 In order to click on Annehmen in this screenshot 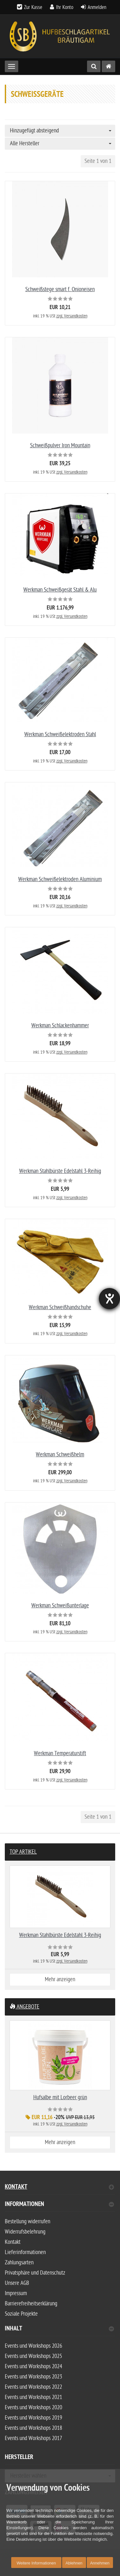, I will do `click(99, 2563)`.